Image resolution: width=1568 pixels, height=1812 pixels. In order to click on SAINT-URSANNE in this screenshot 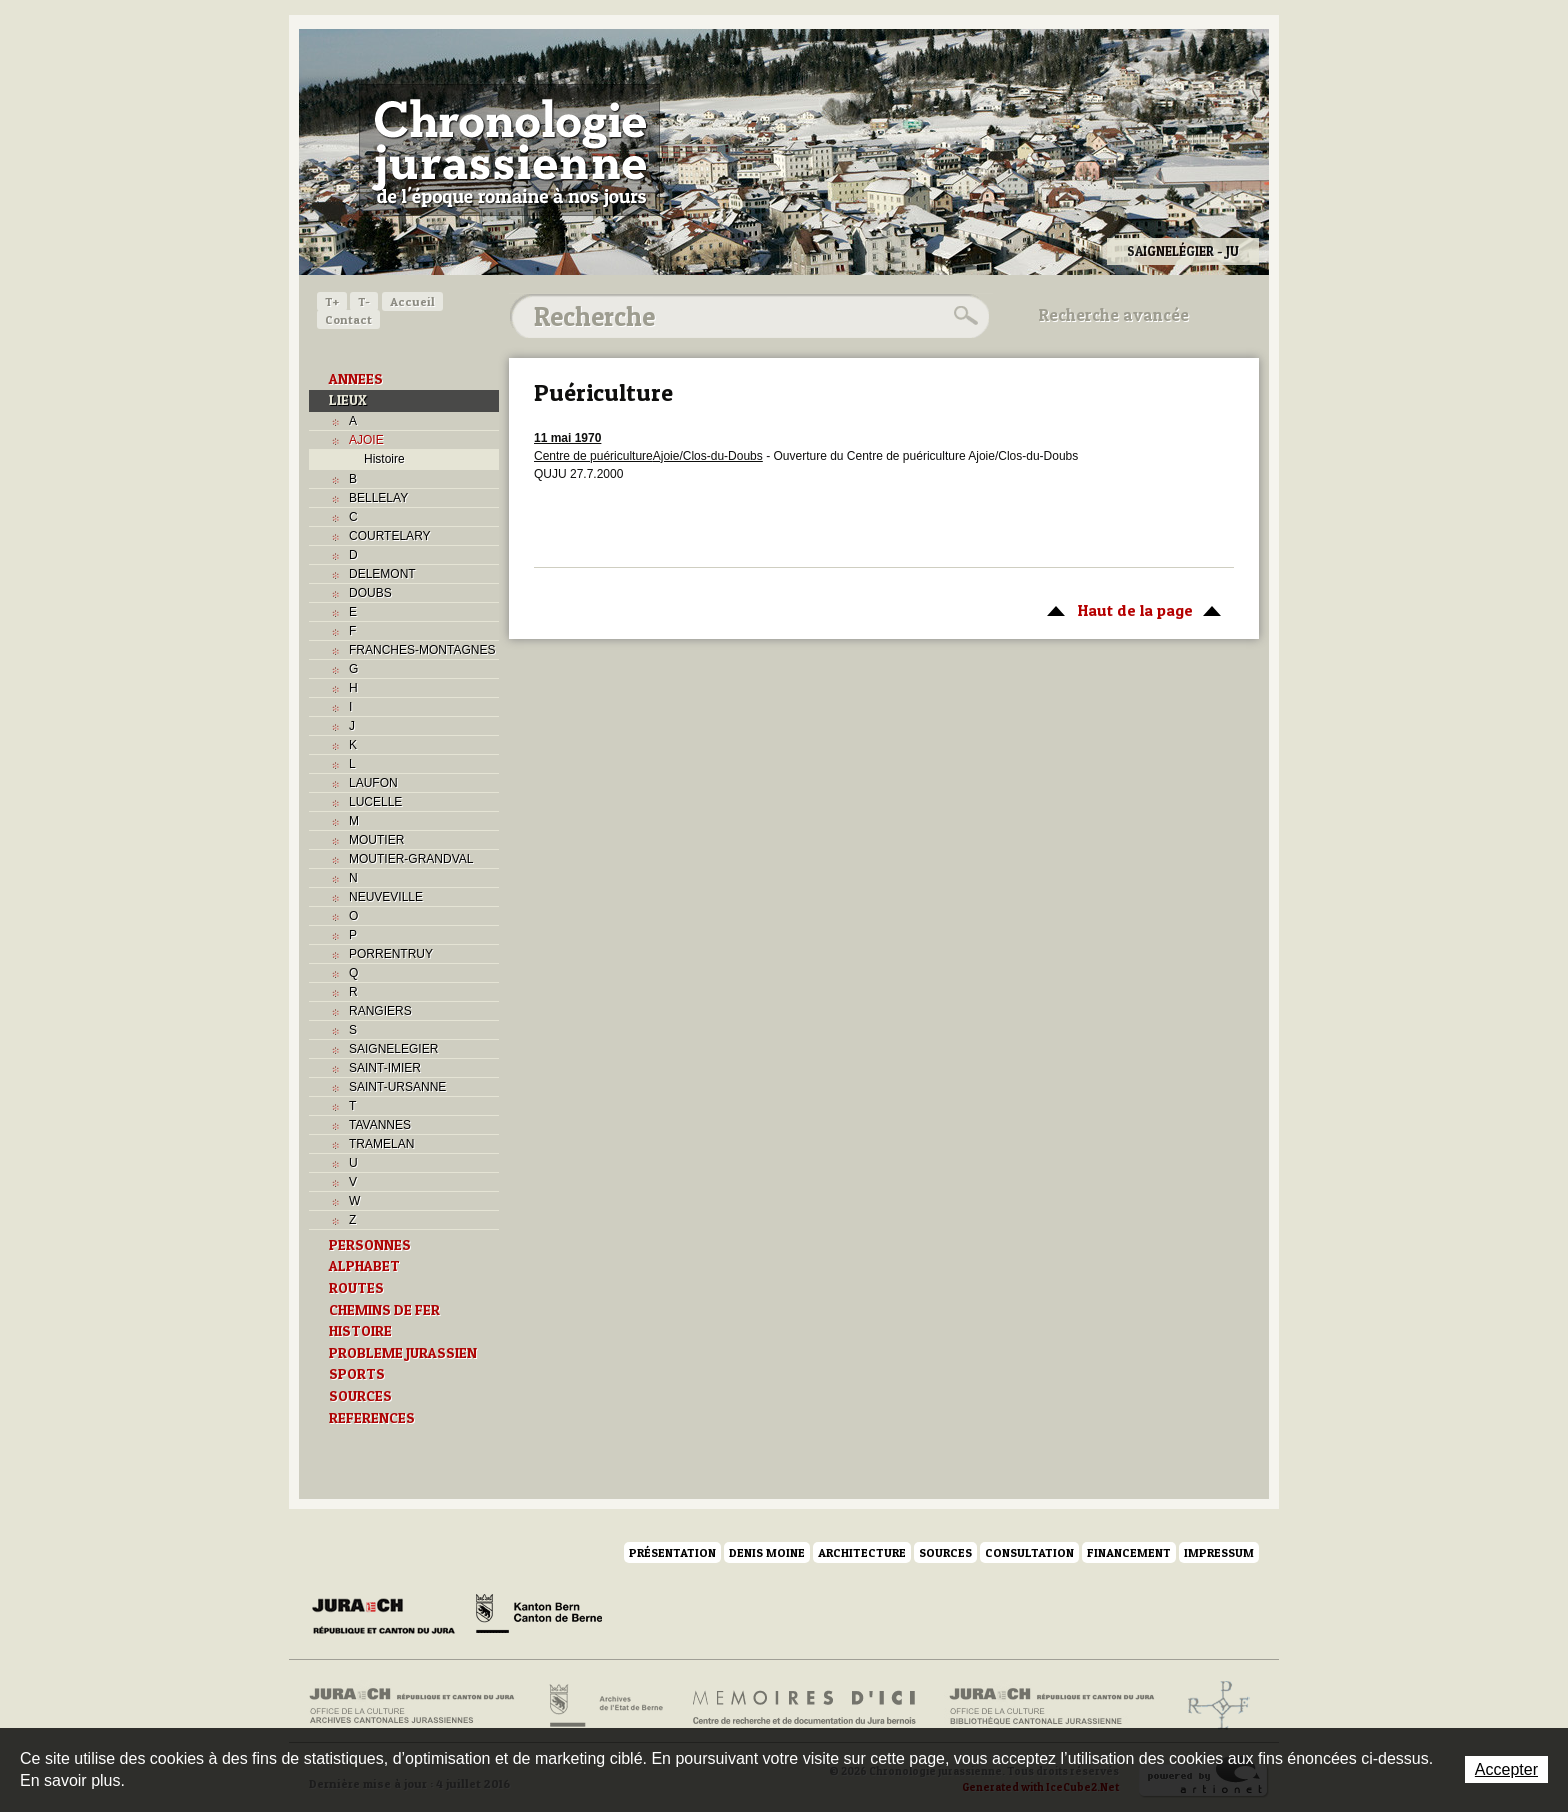, I will do `click(397, 1087)`.